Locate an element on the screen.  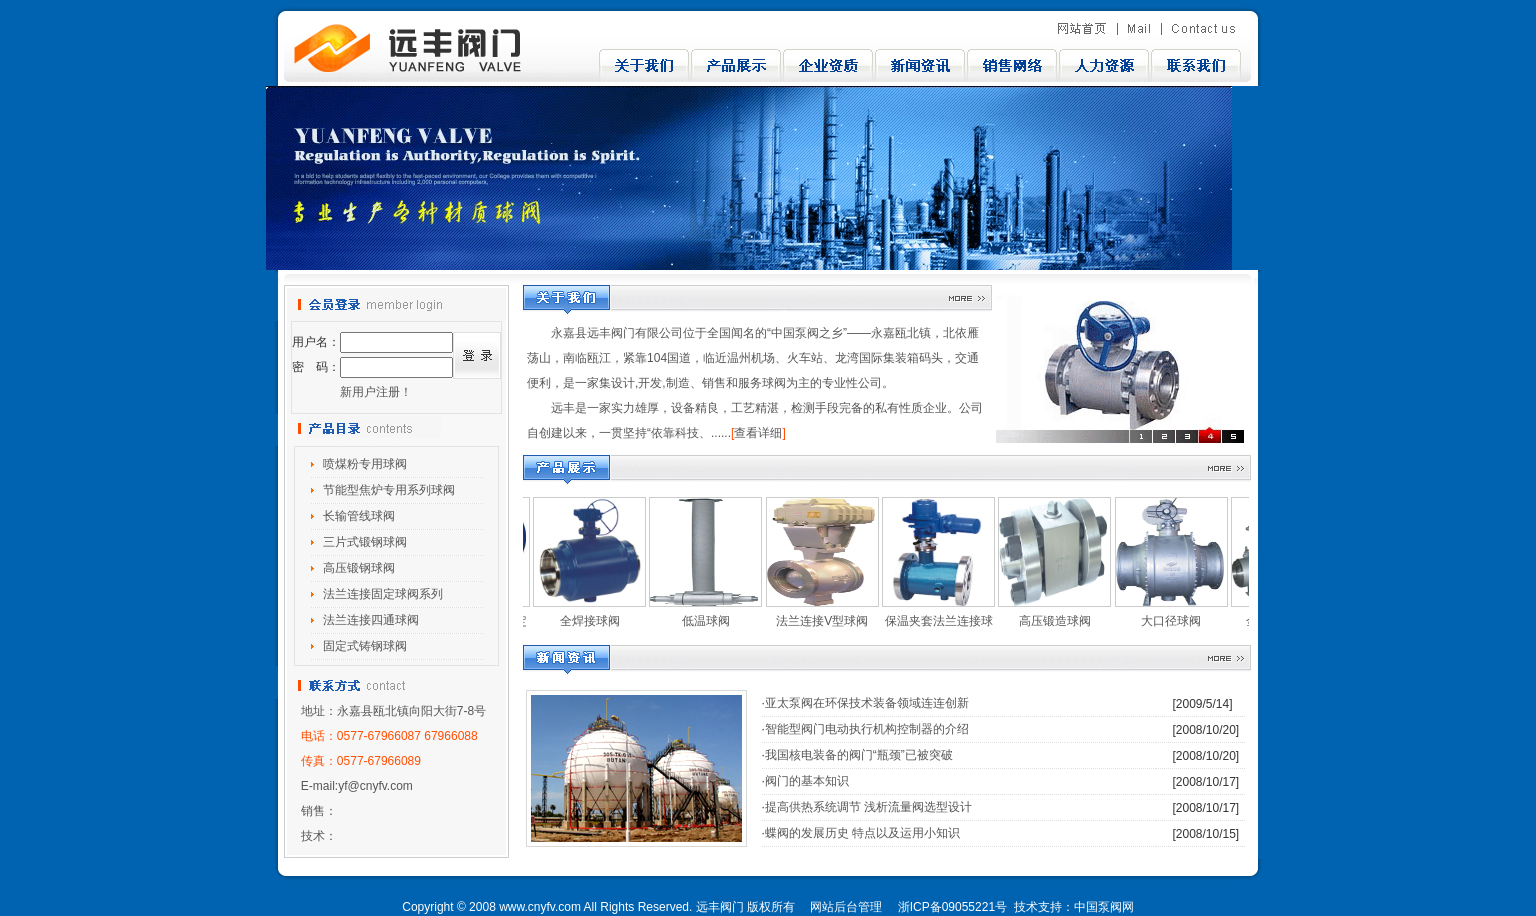
新用户注册！ is located at coordinates (376, 392).